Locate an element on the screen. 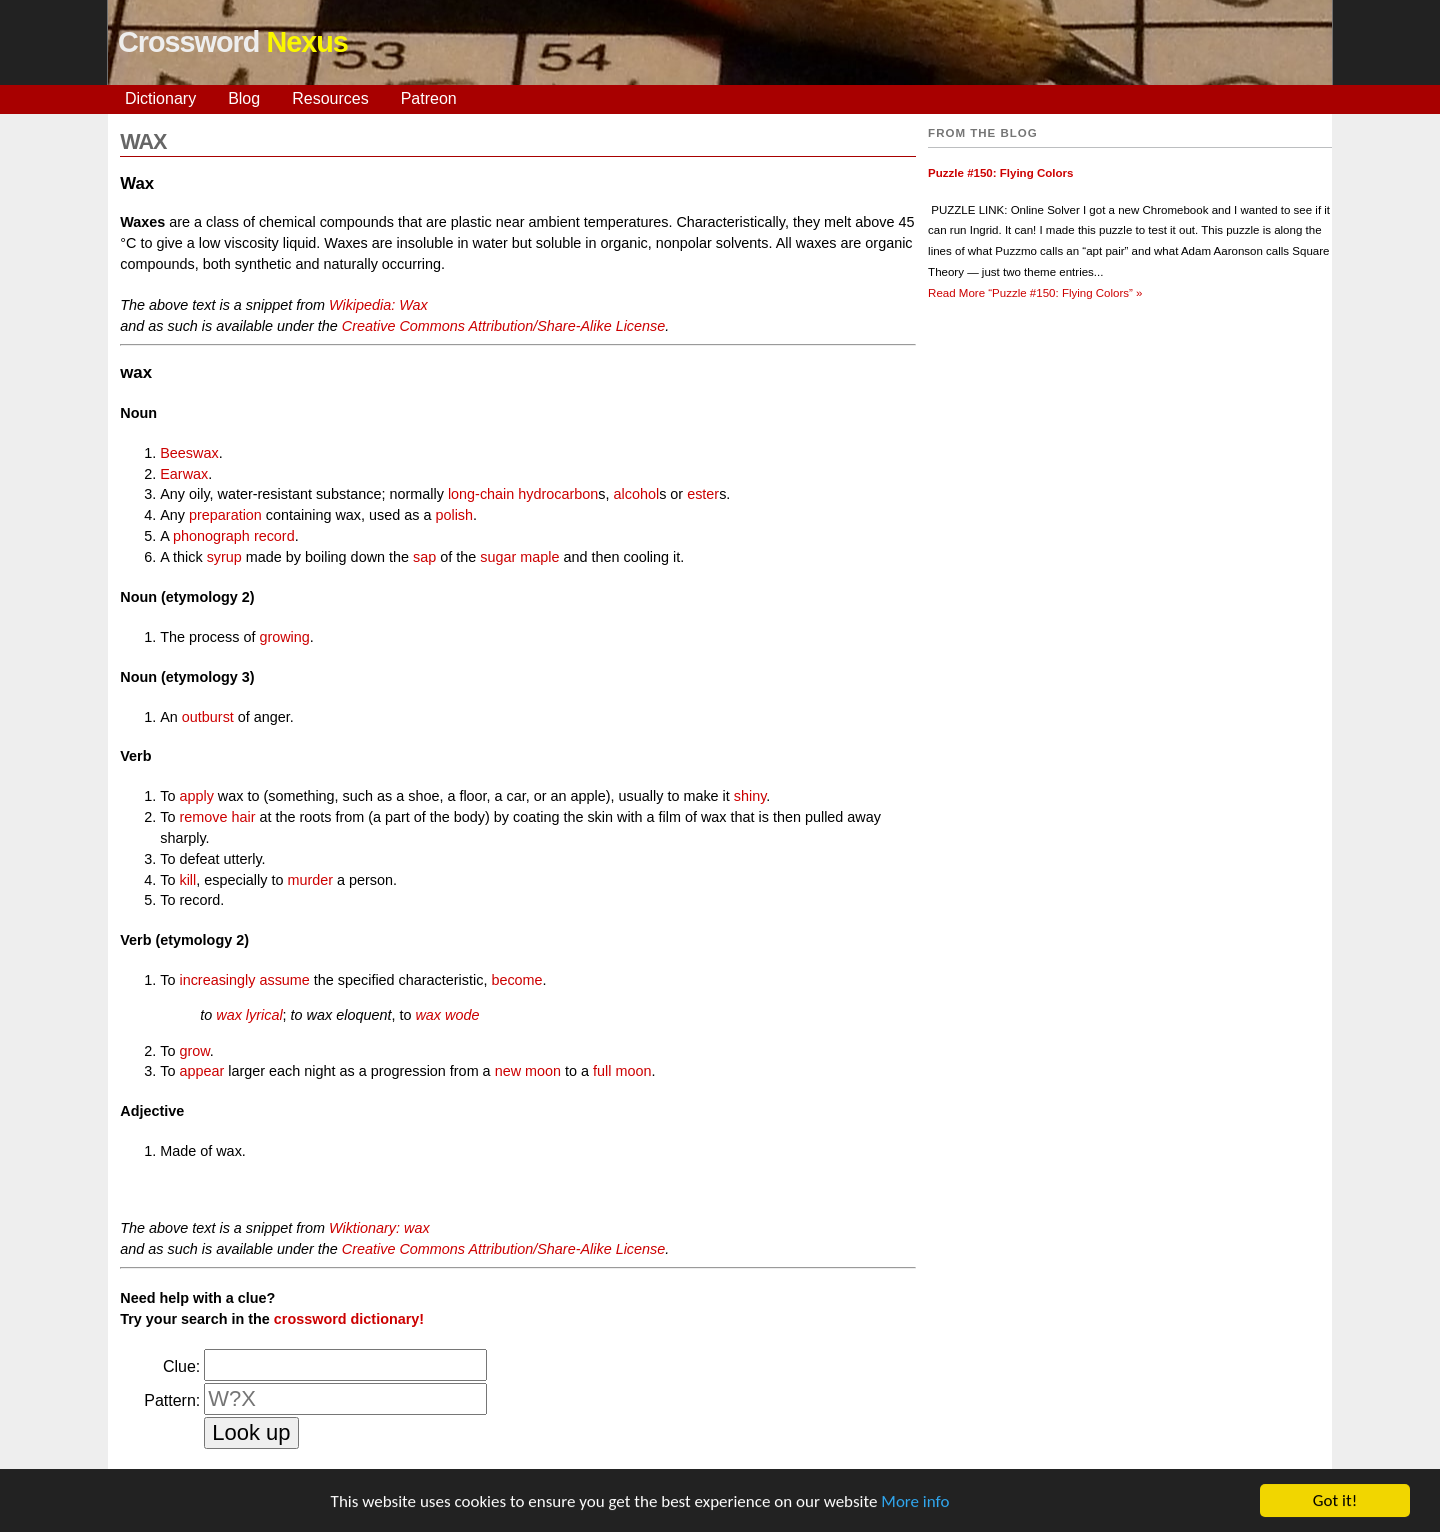  preparation is located at coordinates (225, 515).